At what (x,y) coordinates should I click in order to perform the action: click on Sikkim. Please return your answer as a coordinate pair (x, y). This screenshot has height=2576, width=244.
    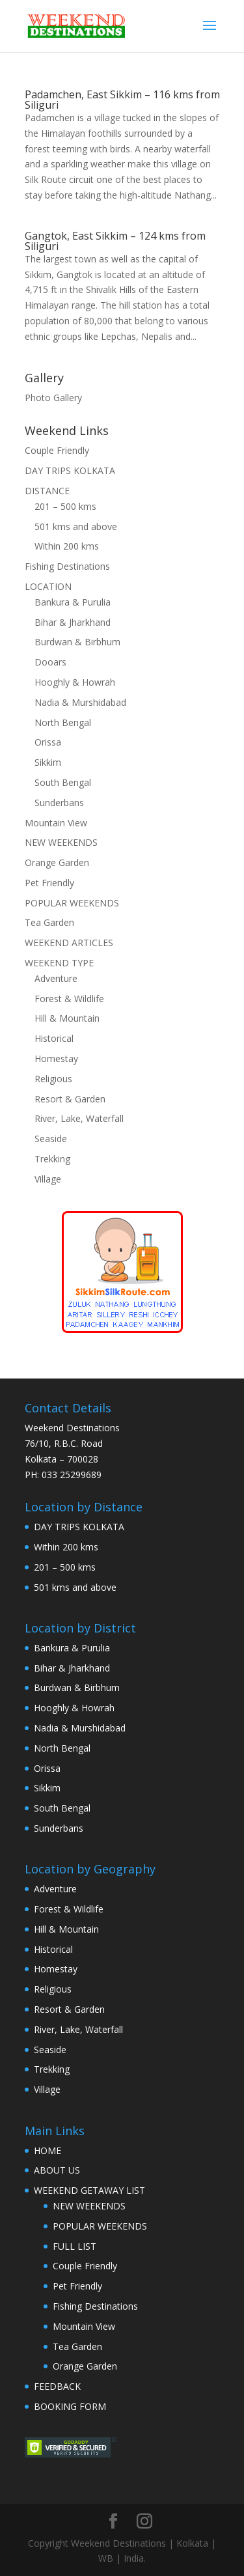
    Looking at the image, I should click on (47, 762).